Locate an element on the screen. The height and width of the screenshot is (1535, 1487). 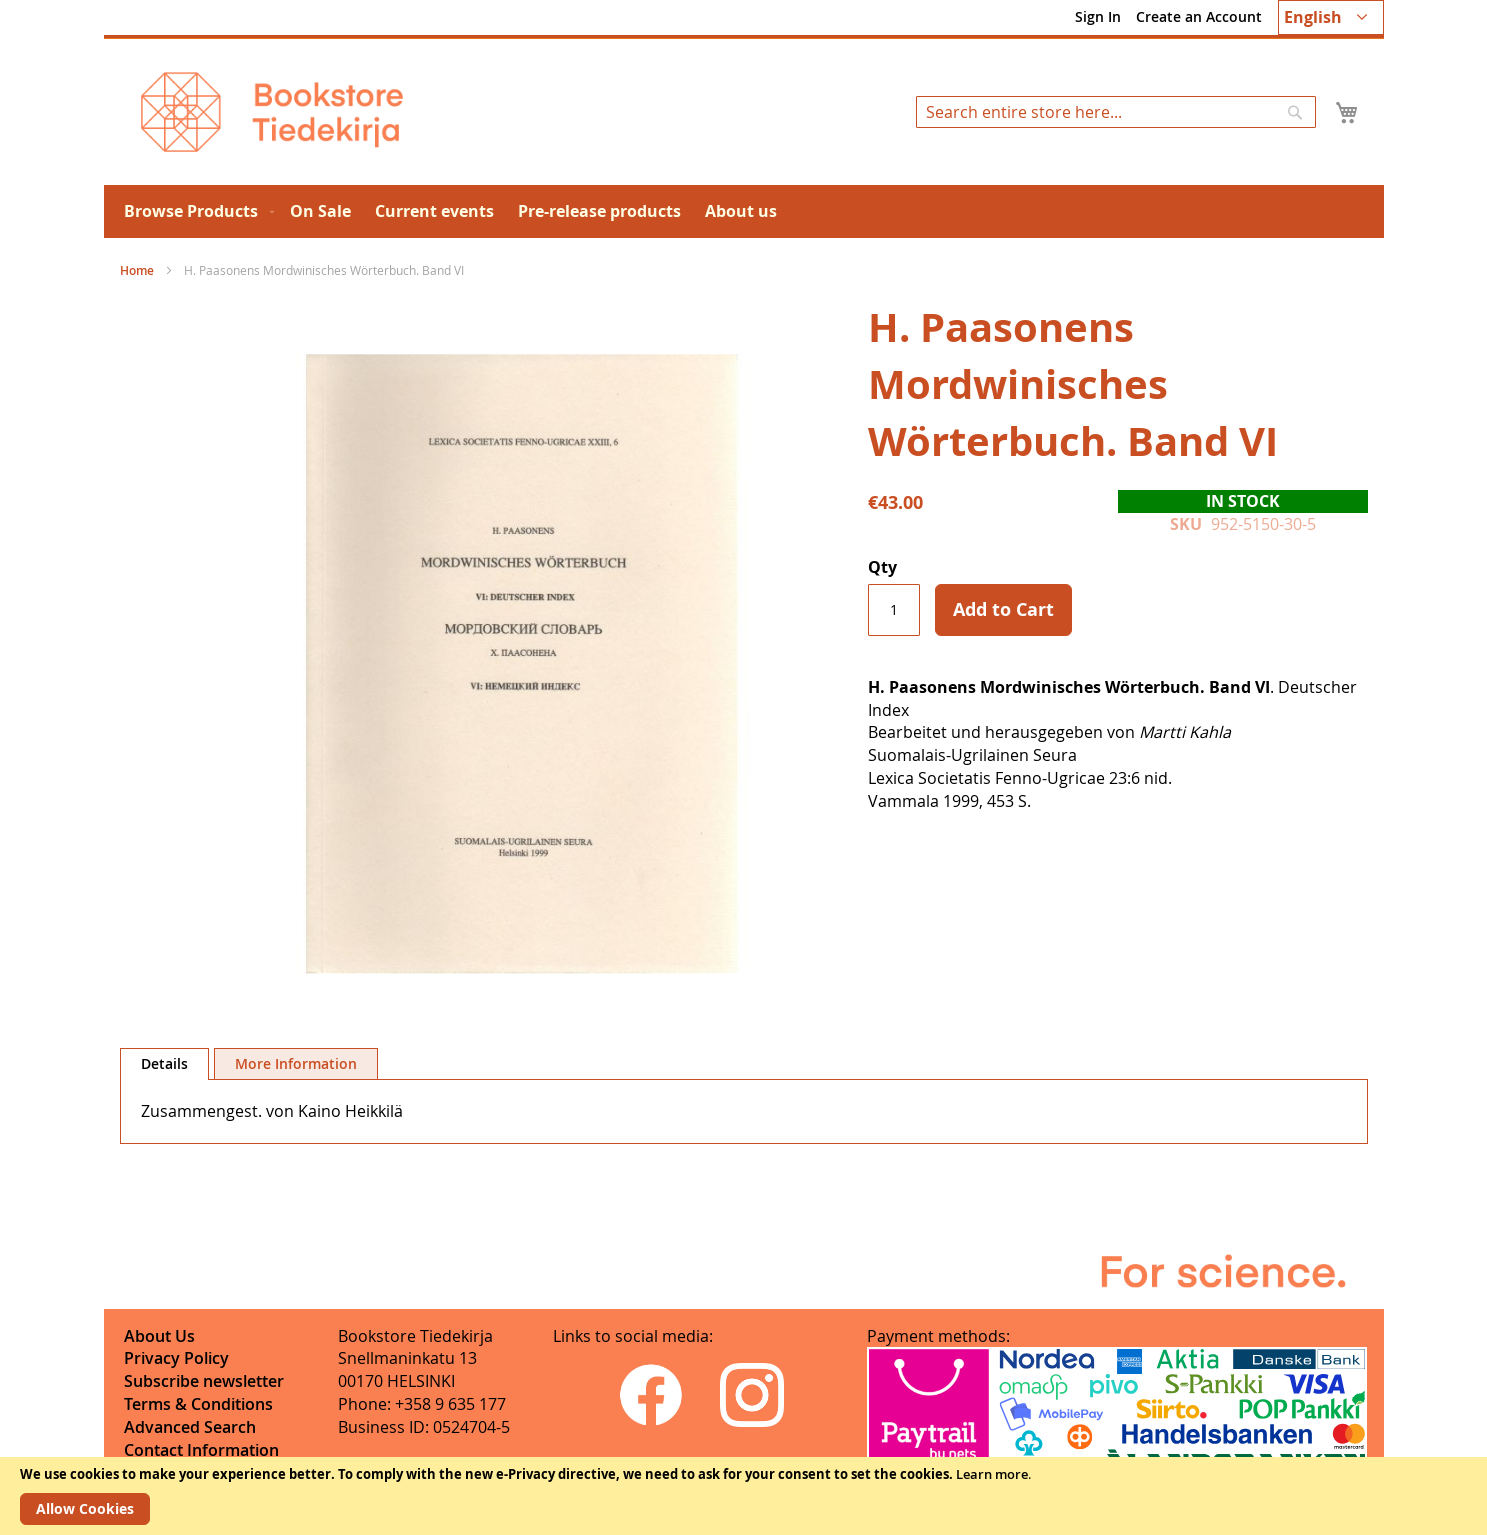
Learn more is located at coordinates (992, 1474).